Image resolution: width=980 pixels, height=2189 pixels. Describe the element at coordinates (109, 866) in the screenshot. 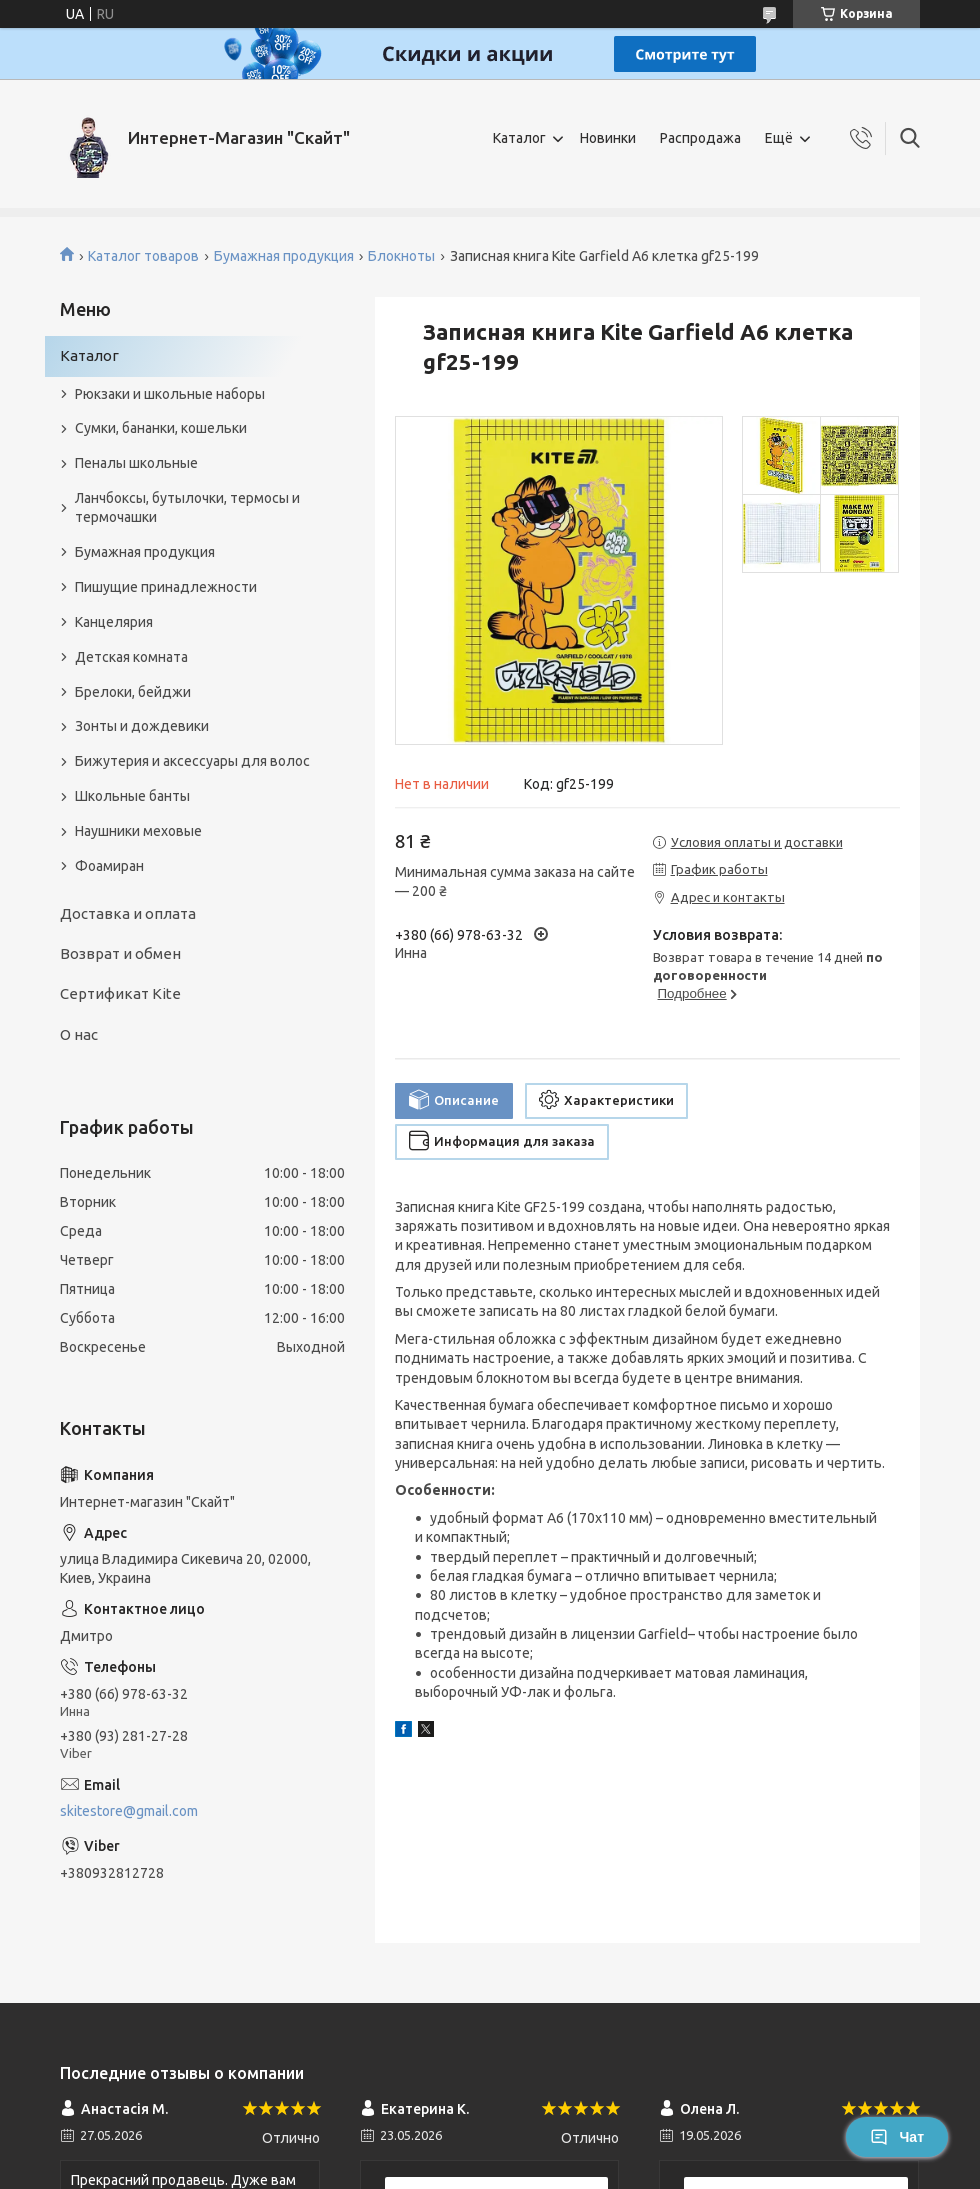

I see `Фоамиран` at that location.